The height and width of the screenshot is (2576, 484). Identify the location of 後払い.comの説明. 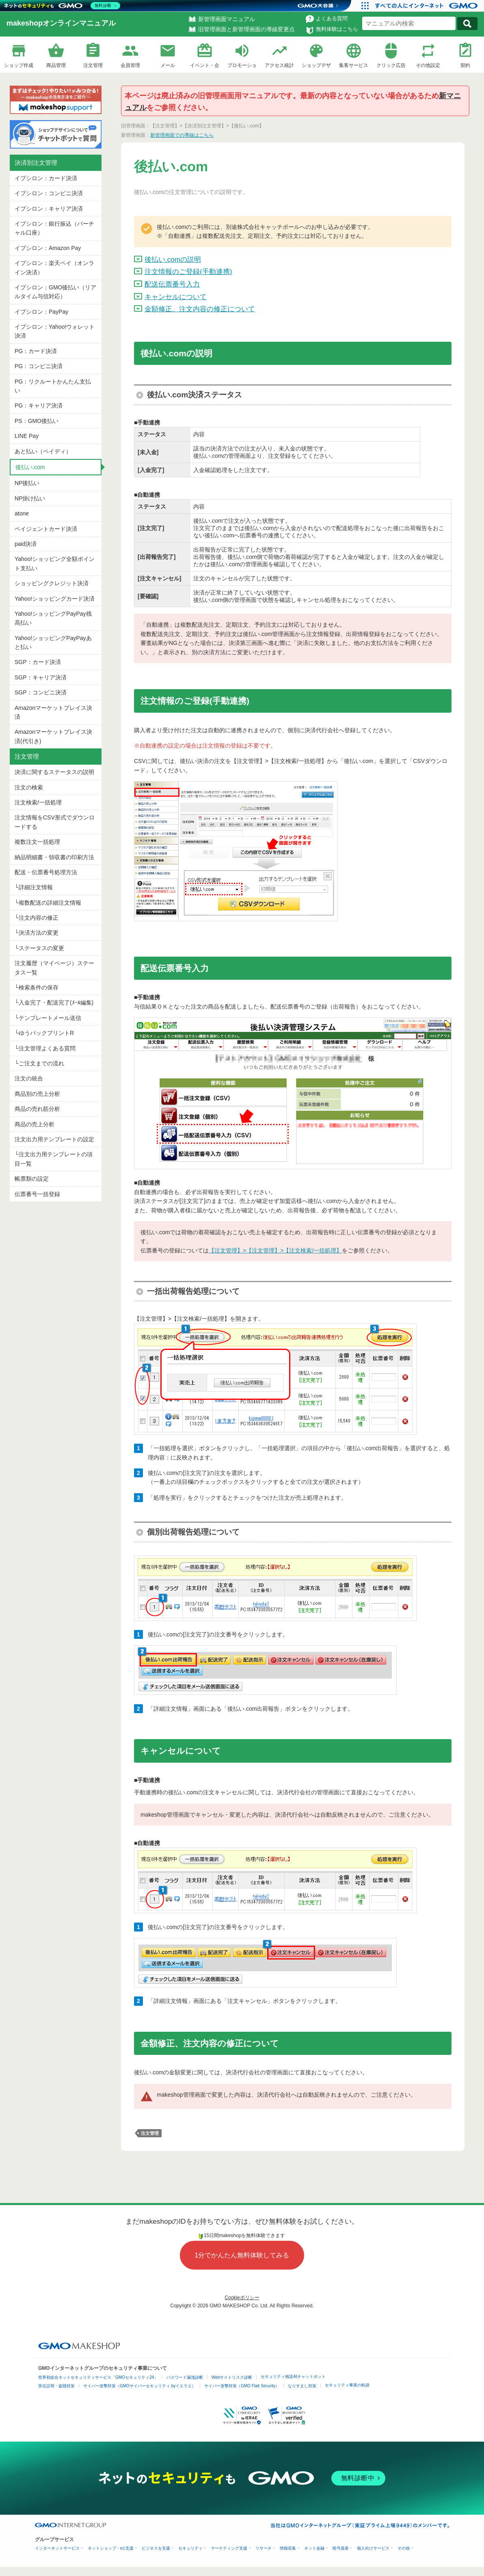
(173, 259).